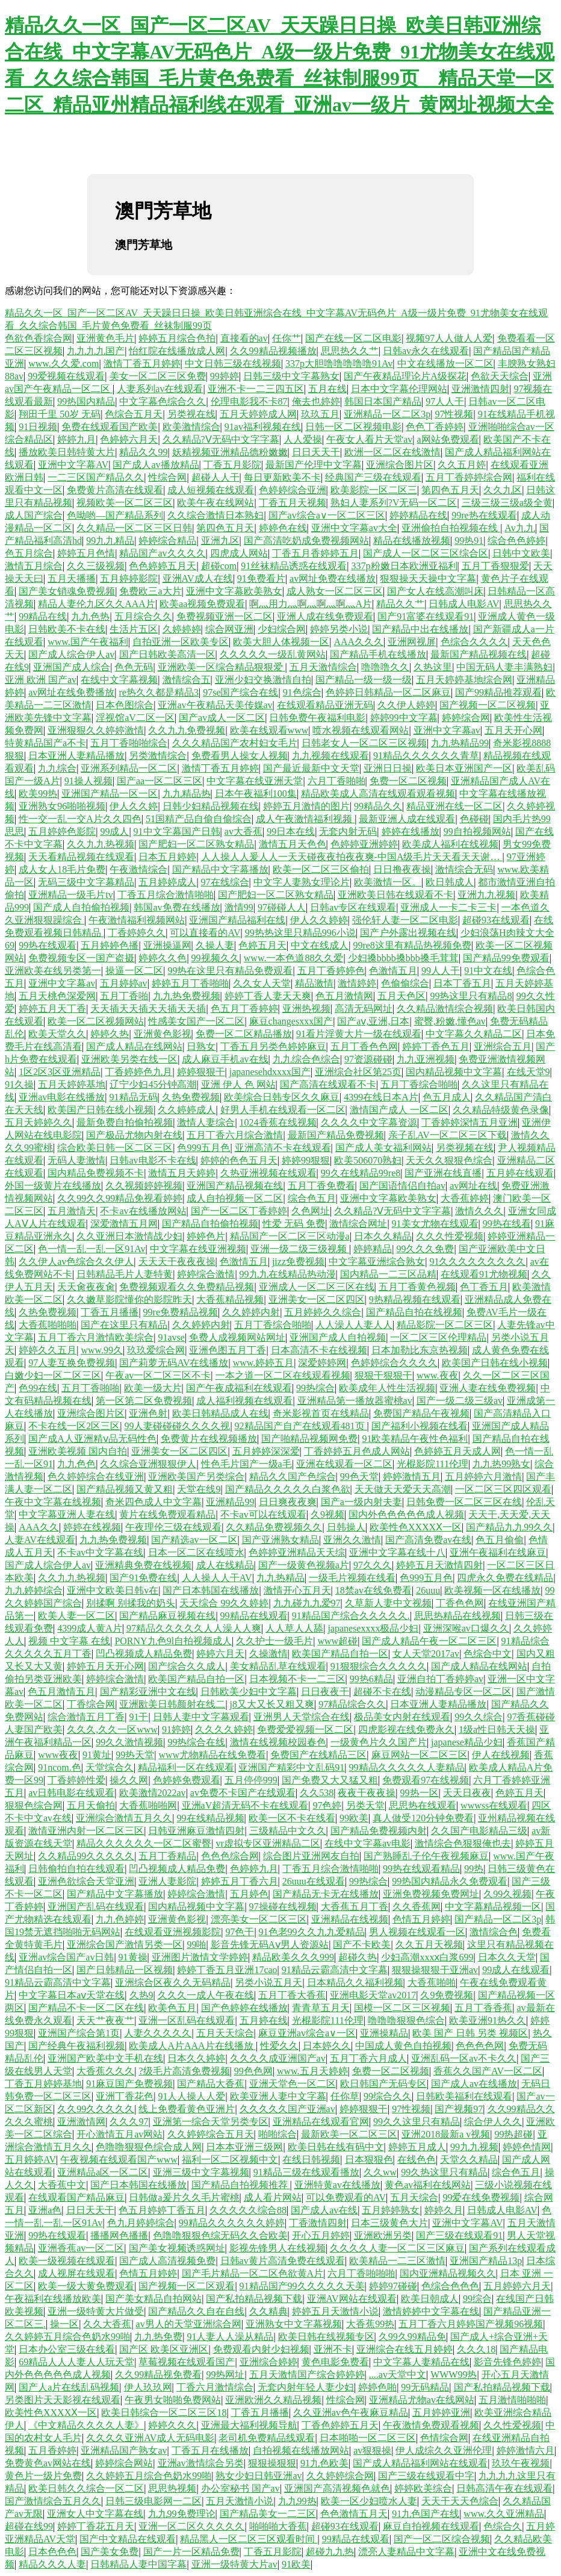  What do you see at coordinates (527, 2147) in the screenshot?
I see `婷婷色情网` at bounding box center [527, 2147].